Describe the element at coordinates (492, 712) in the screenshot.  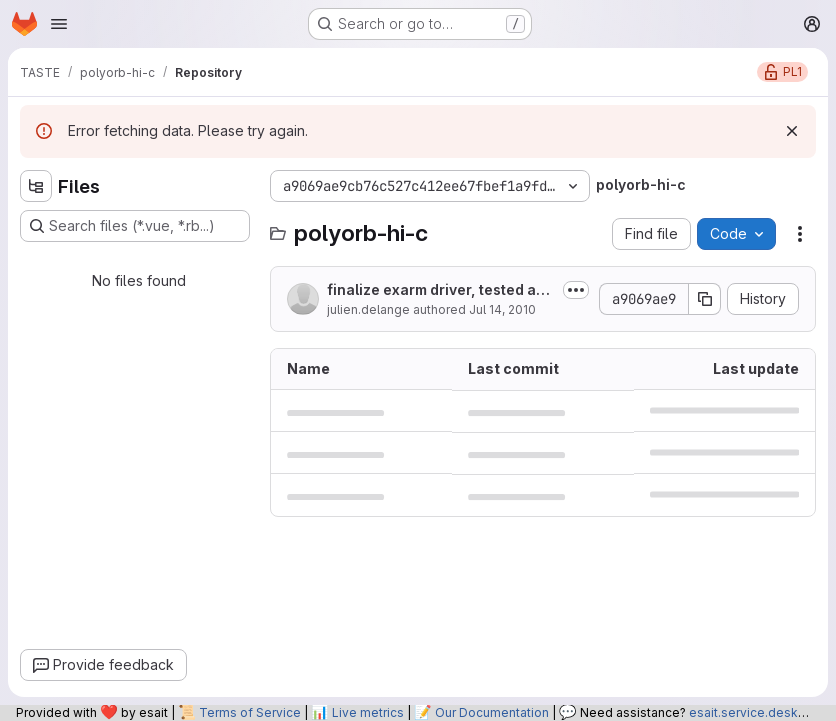
I see `Our Documentation` at that location.